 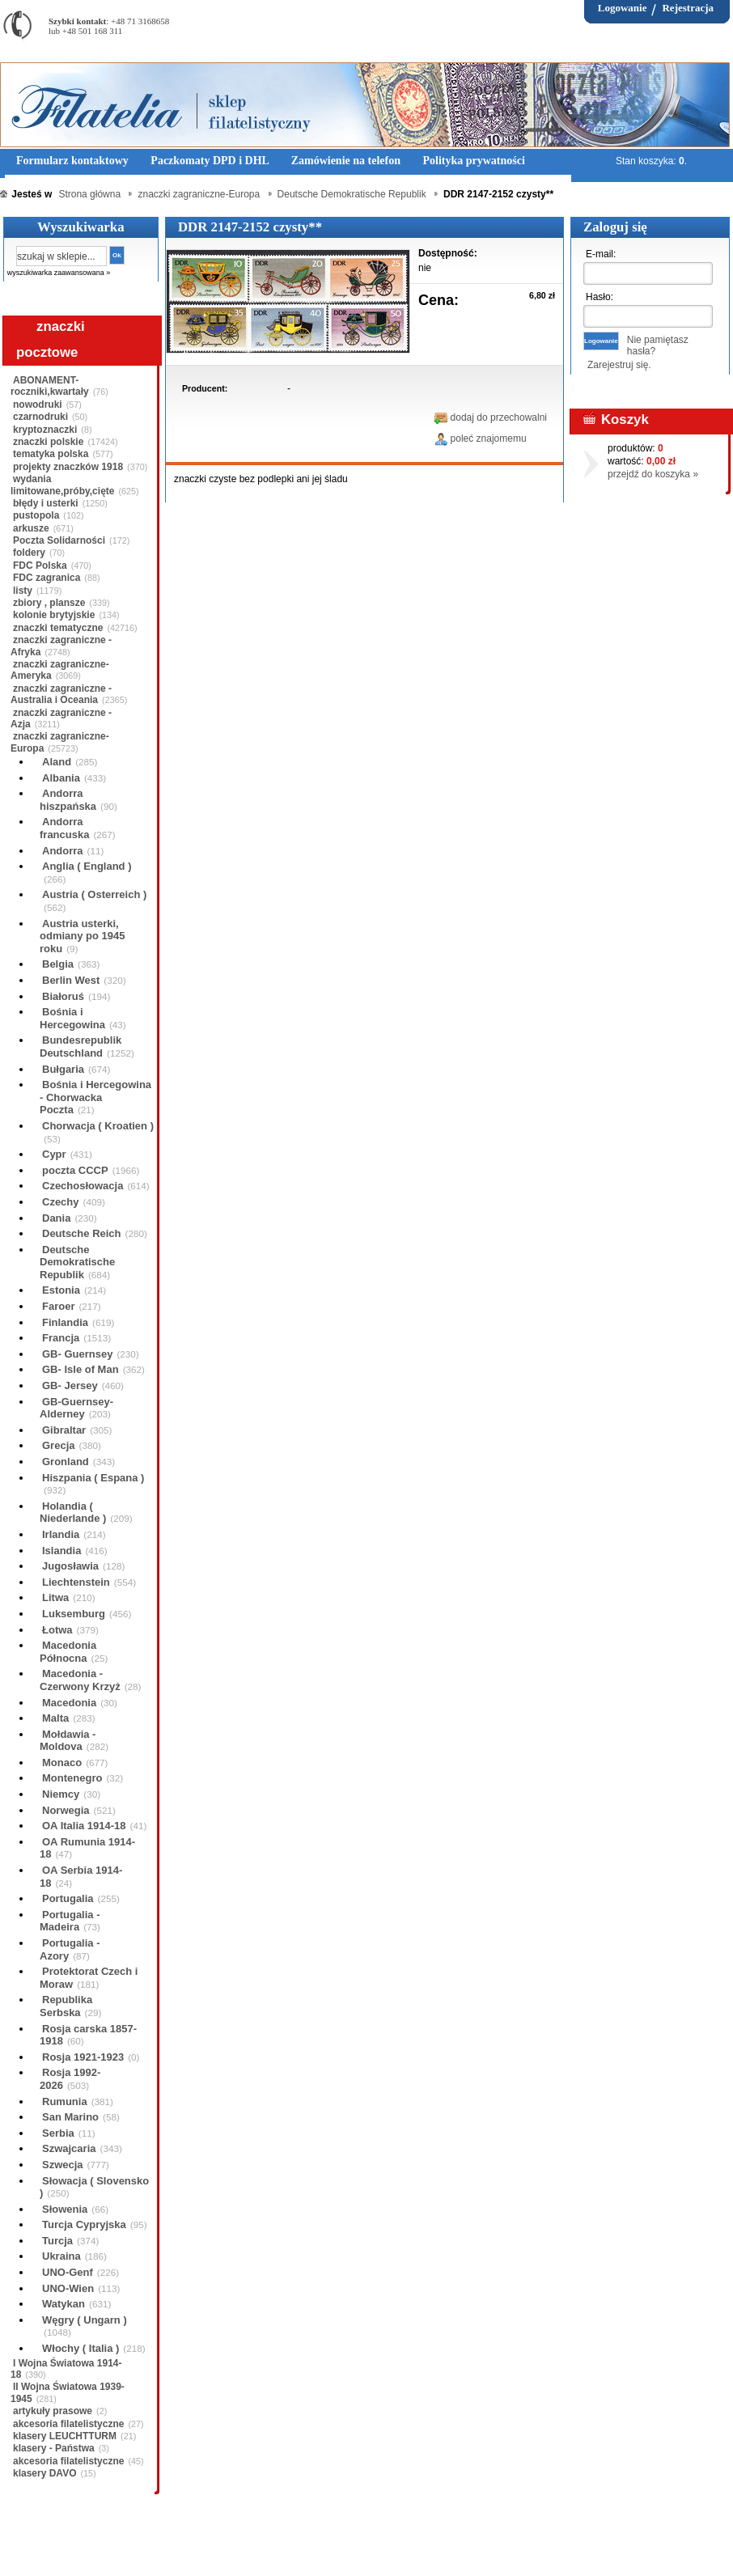 I want to click on Macedonia - Czerwony Krzyż, so click(x=80, y=1680).